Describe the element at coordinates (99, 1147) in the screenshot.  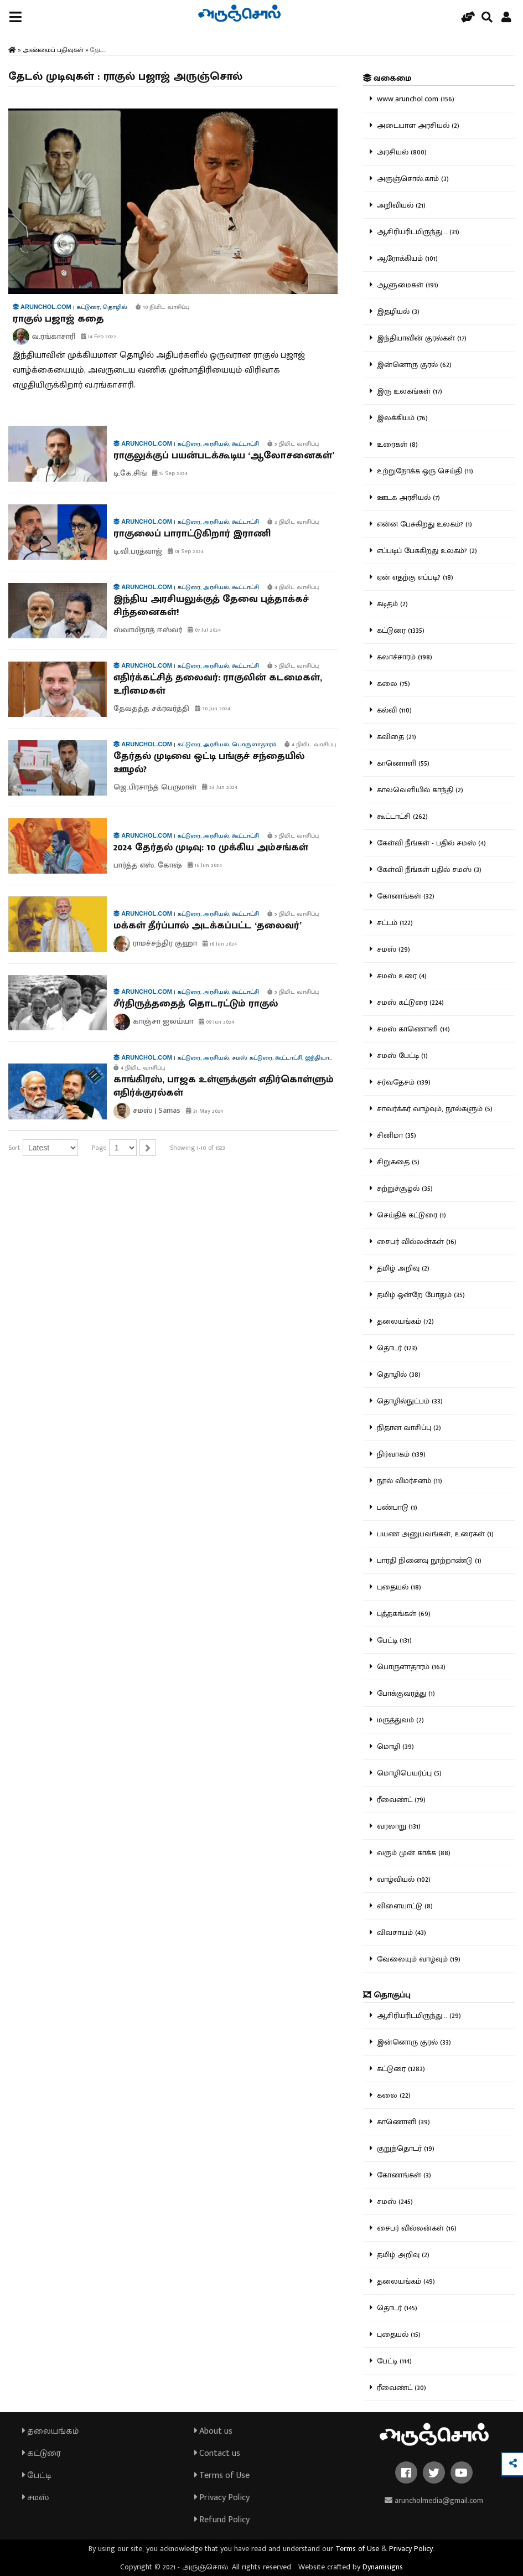
I see `Page` at that location.